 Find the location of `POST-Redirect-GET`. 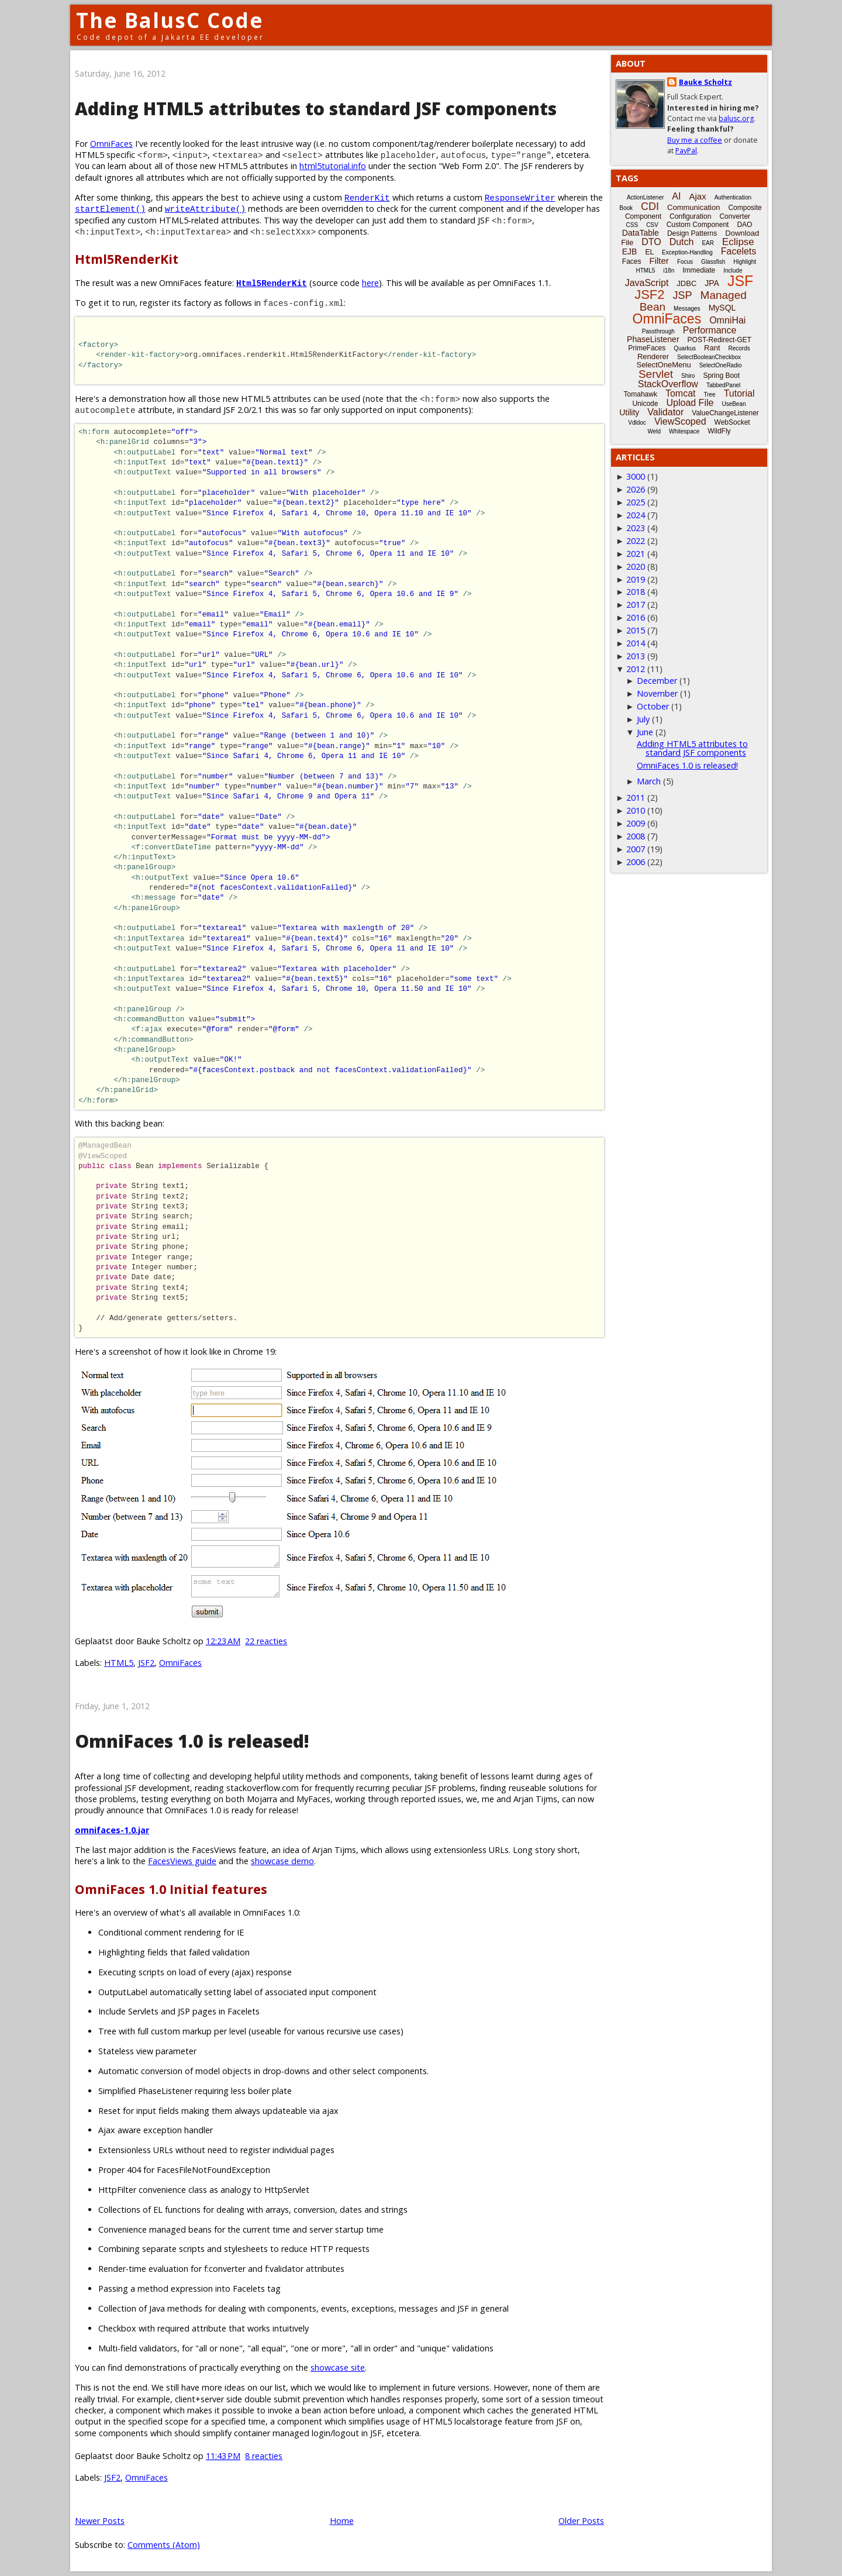

POST-Redirect-GET is located at coordinates (719, 340).